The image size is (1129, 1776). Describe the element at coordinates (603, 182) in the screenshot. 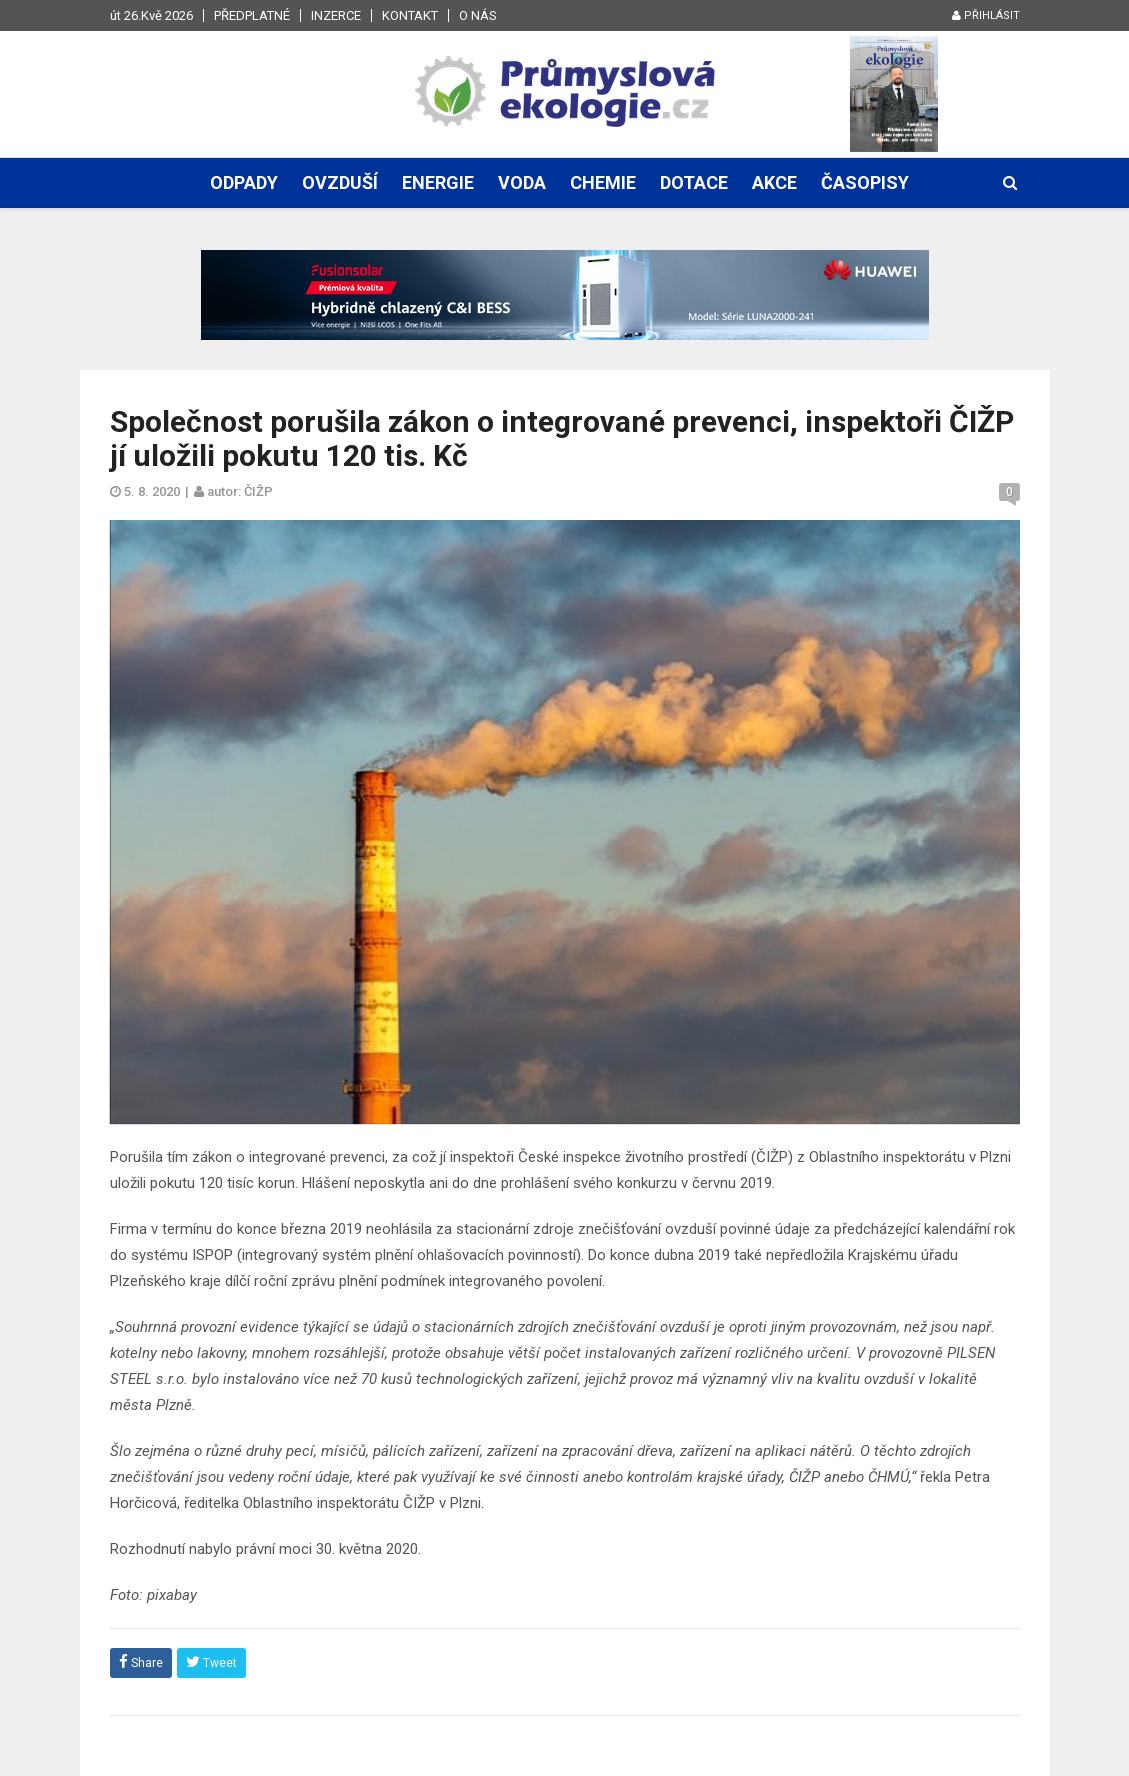

I see `Chemie [button]` at that location.